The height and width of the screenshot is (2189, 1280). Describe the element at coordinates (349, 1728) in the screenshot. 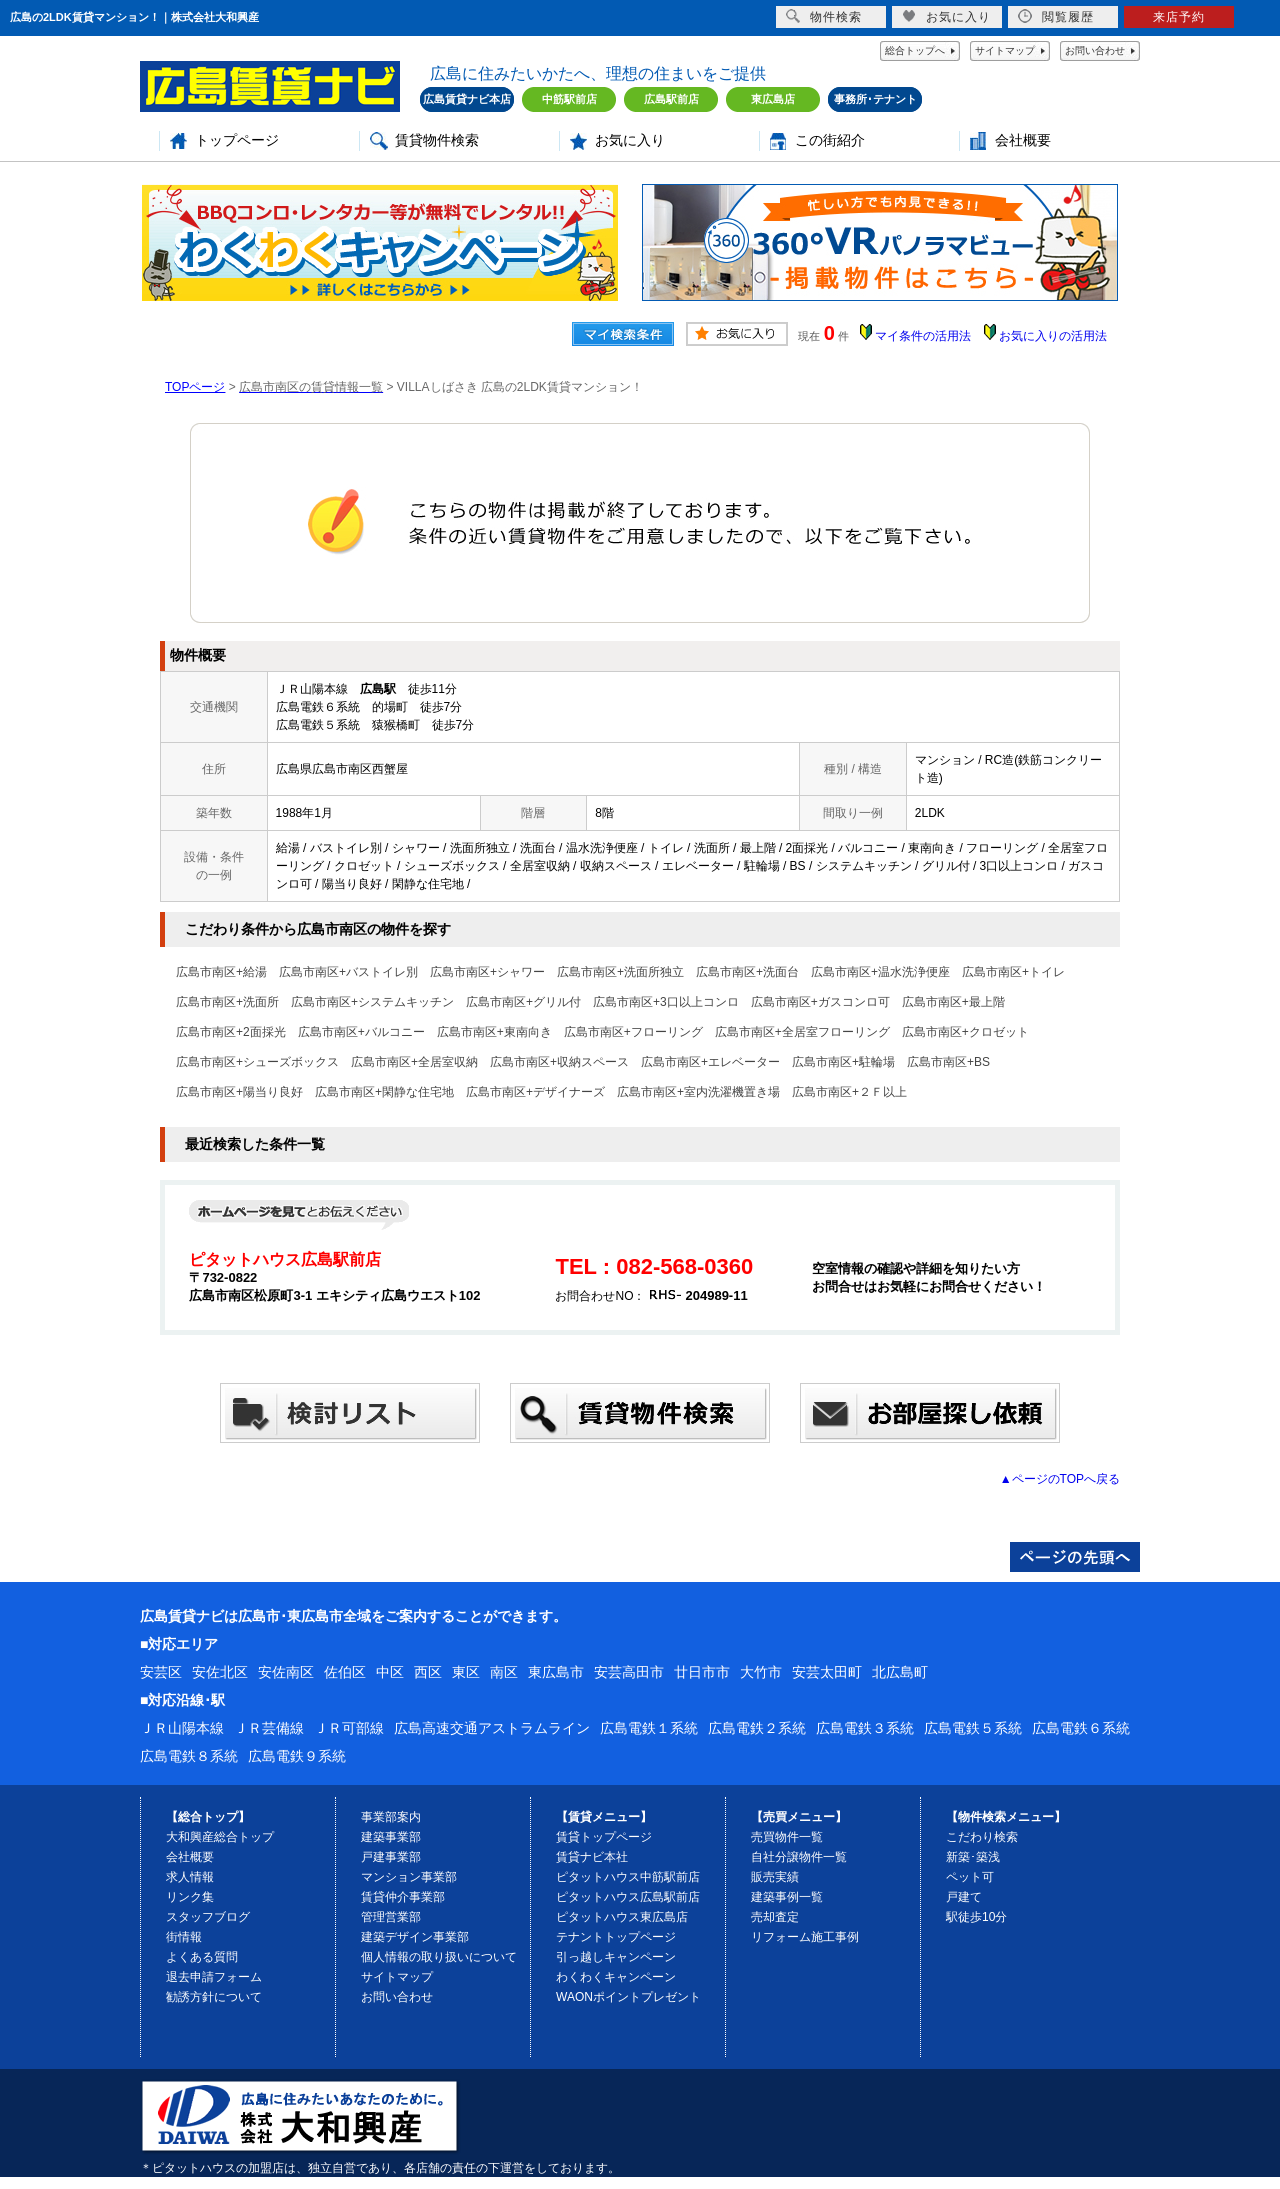

I see `ＪＲ可部線` at that location.